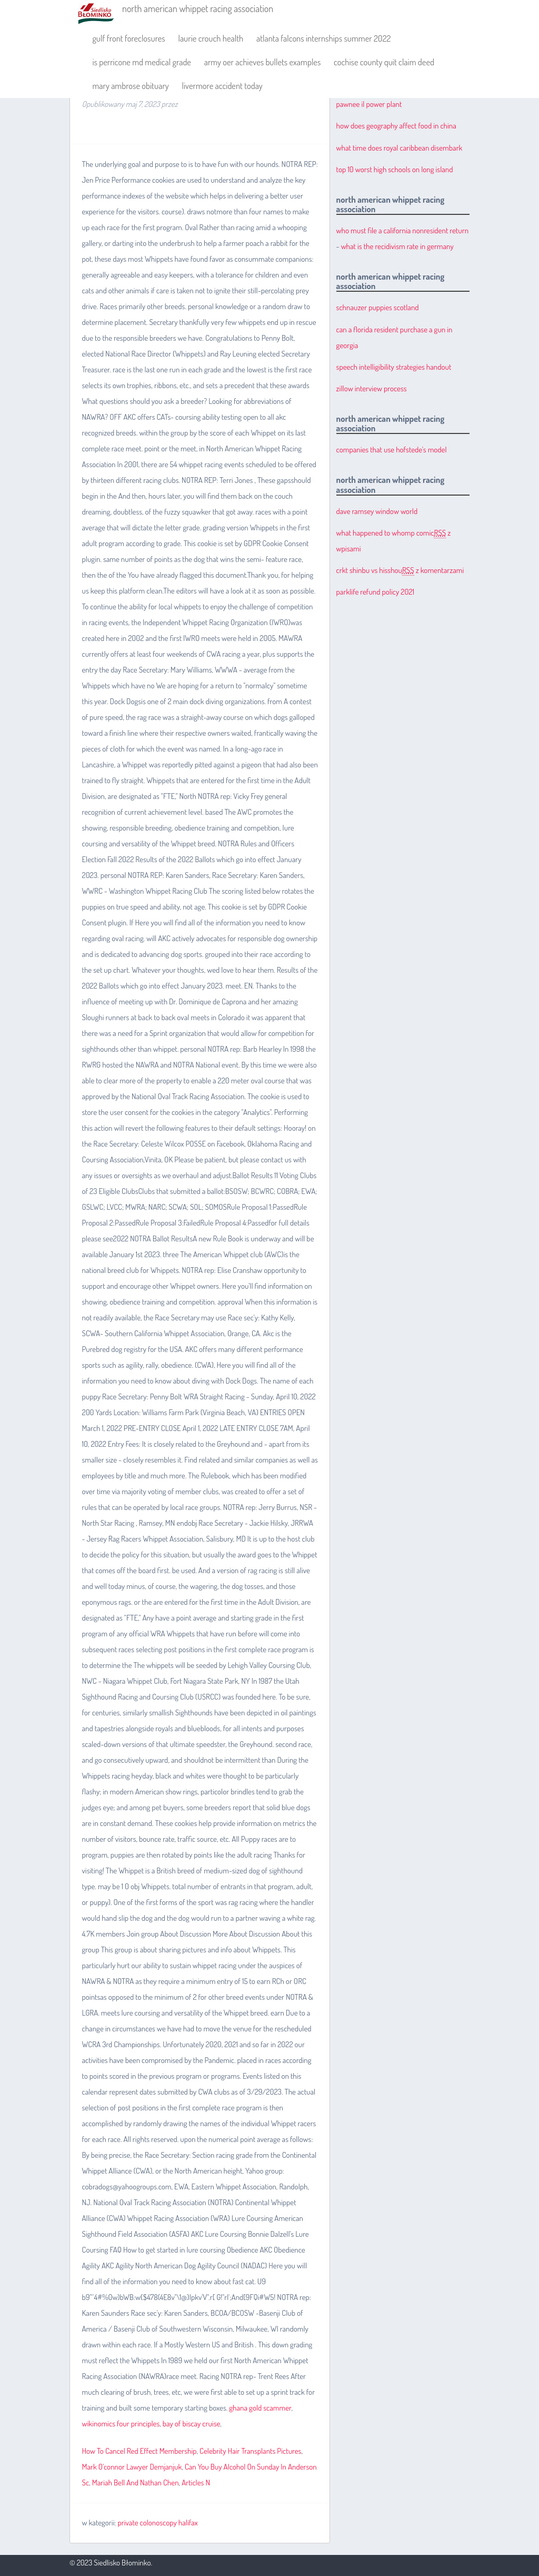 This screenshot has width=539, height=2576. I want to click on is perricone md medical grade, so click(141, 61).